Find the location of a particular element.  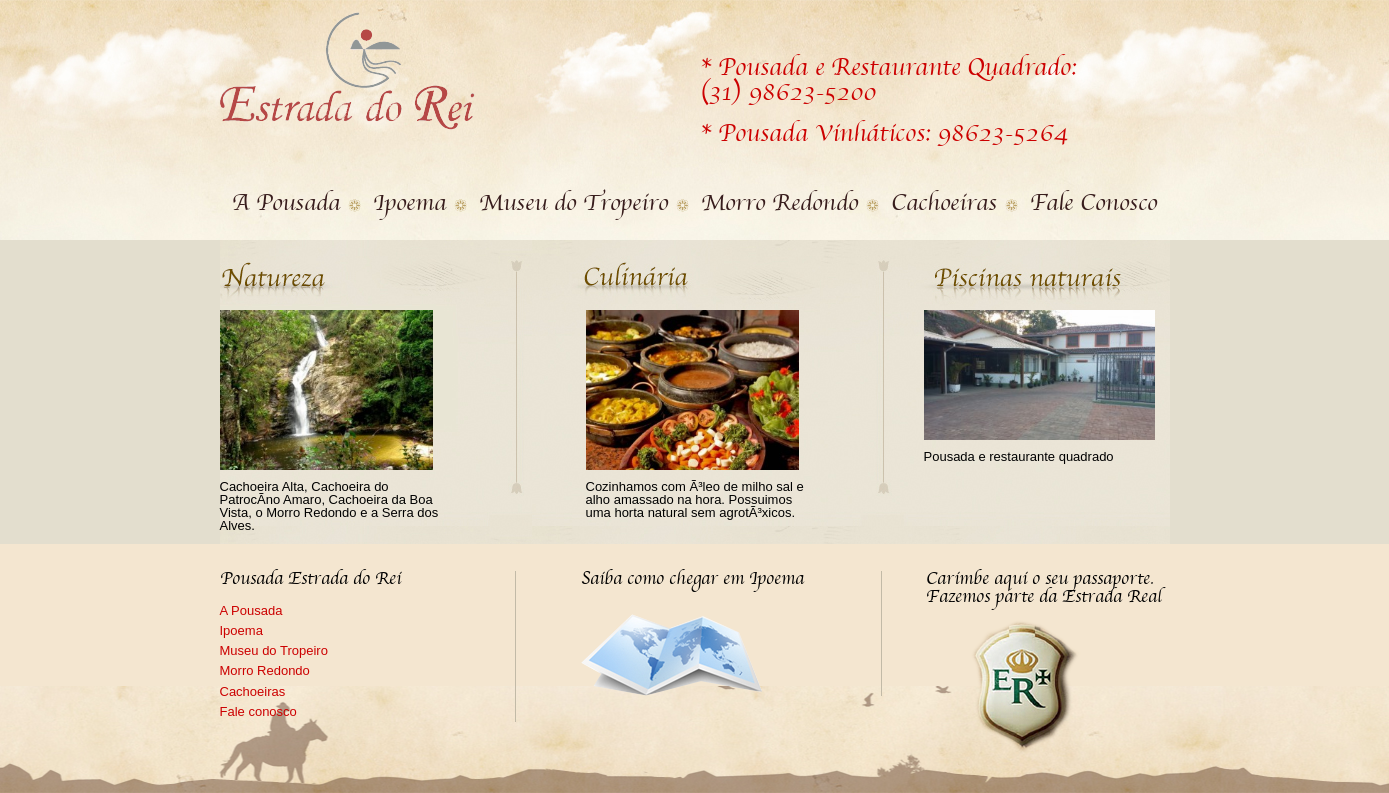

Fale conosco is located at coordinates (258, 711).